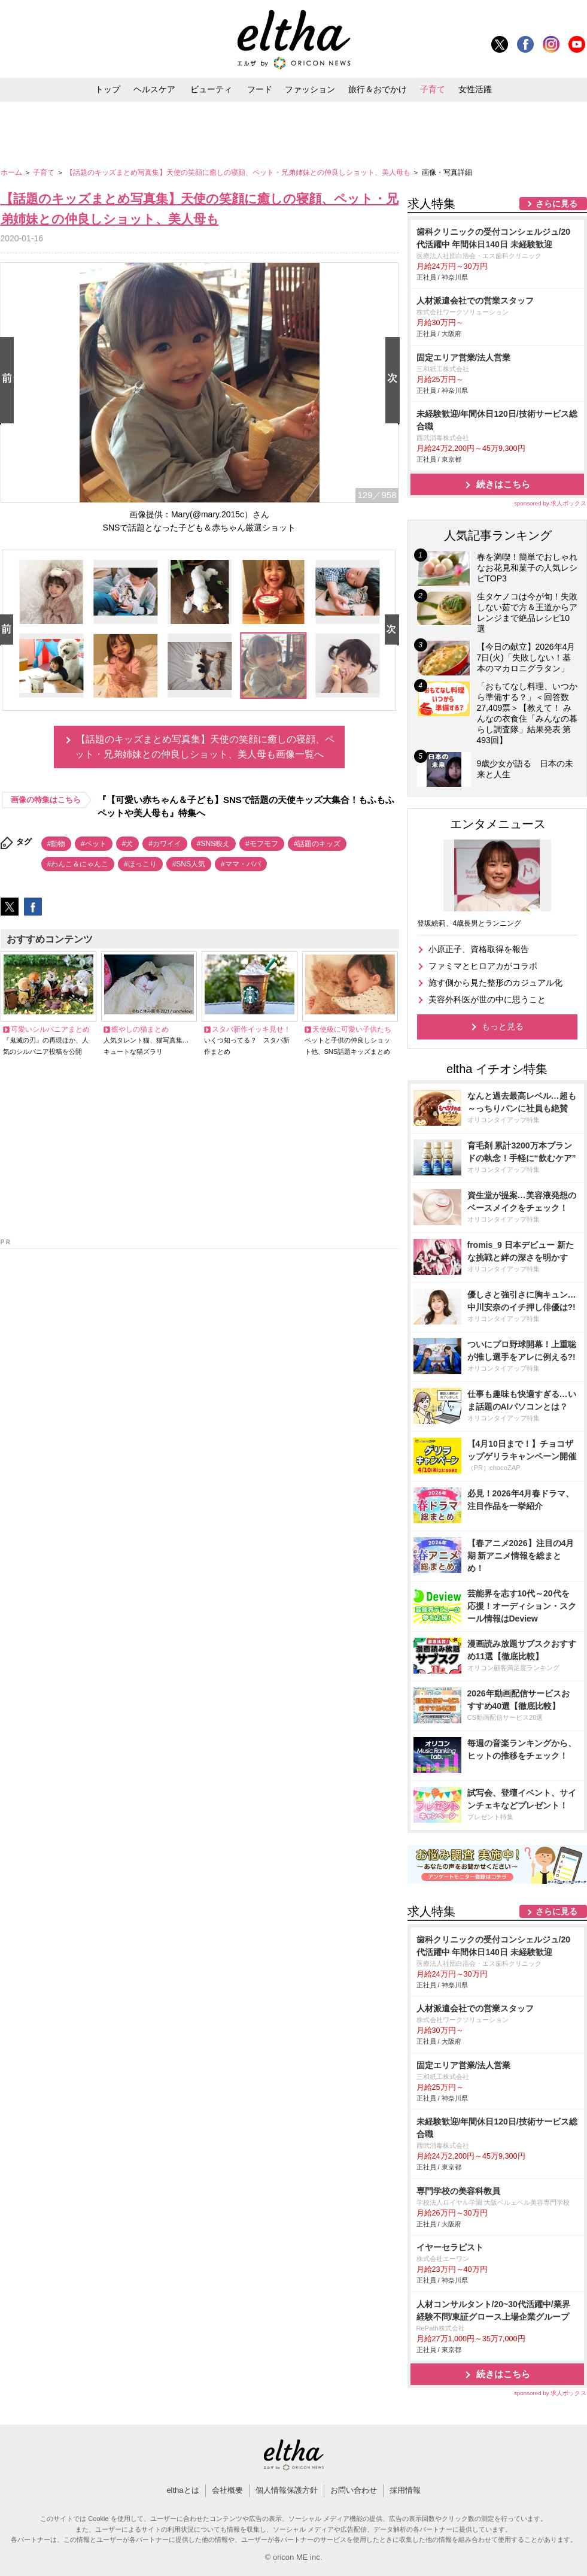 This screenshot has height=2576, width=587. I want to click on #動物, so click(56, 844).